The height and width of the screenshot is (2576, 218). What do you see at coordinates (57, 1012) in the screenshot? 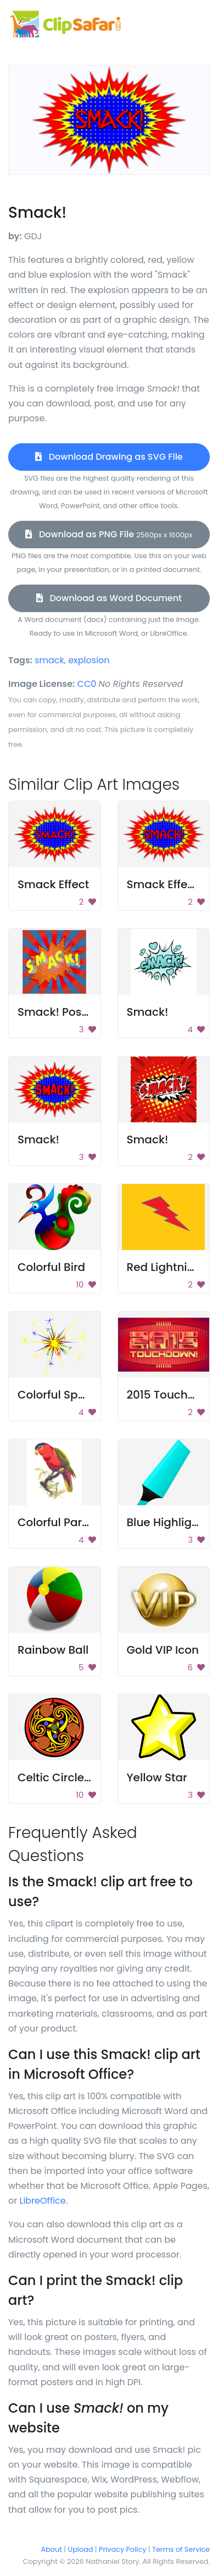
I see `Smack! Poster` at bounding box center [57, 1012].